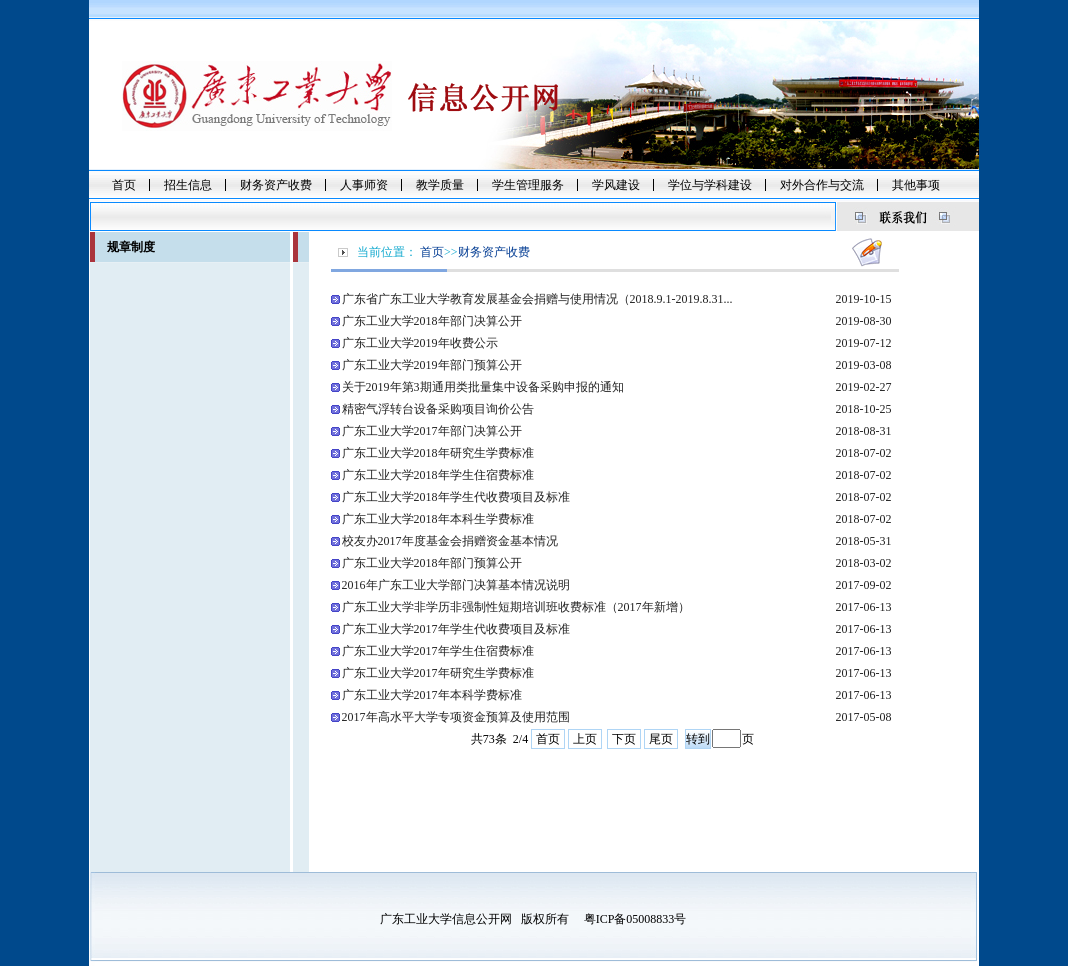 This screenshot has width=1068, height=966. What do you see at coordinates (276, 185) in the screenshot?
I see `财务资产收费` at bounding box center [276, 185].